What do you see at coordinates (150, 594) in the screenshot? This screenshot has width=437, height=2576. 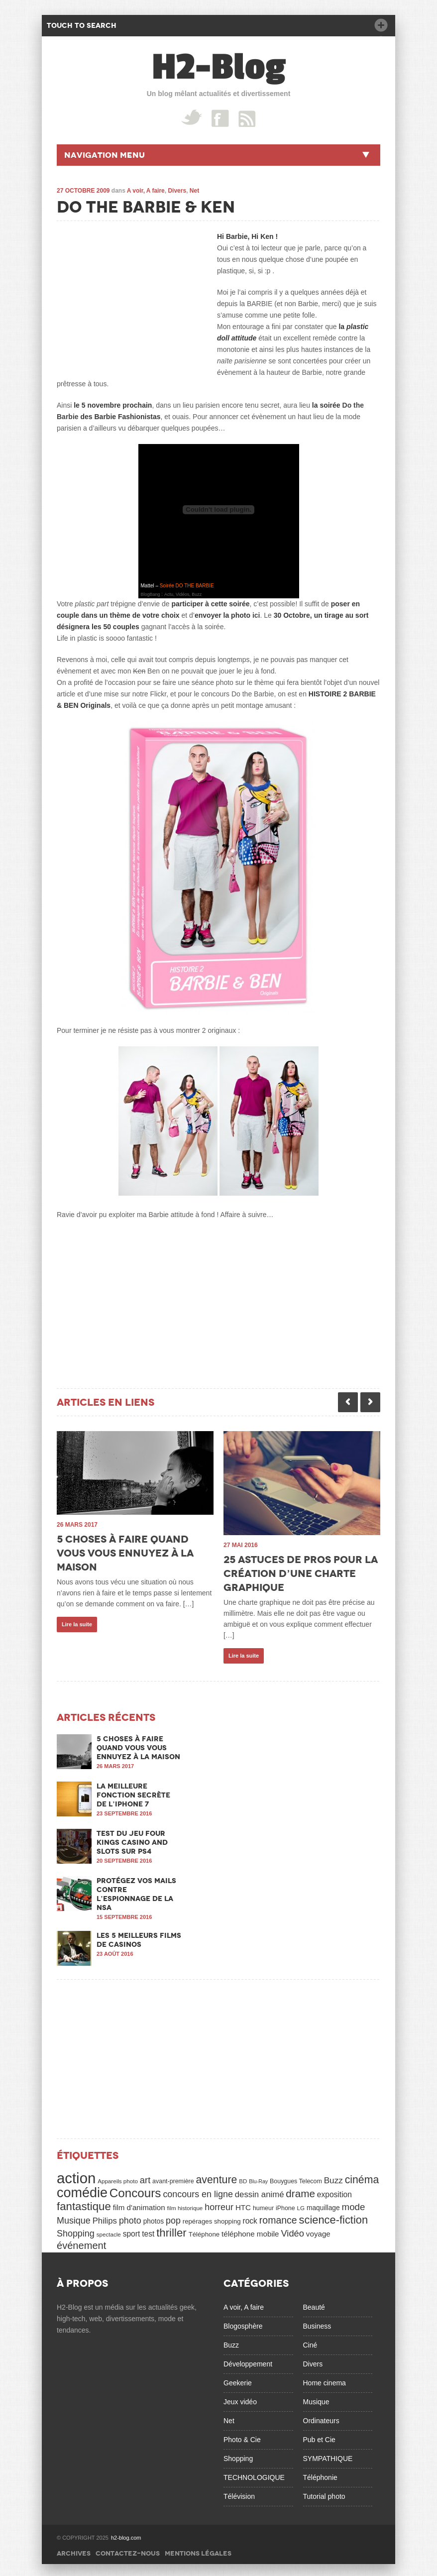 I see `BlogBang` at bounding box center [150, 594].